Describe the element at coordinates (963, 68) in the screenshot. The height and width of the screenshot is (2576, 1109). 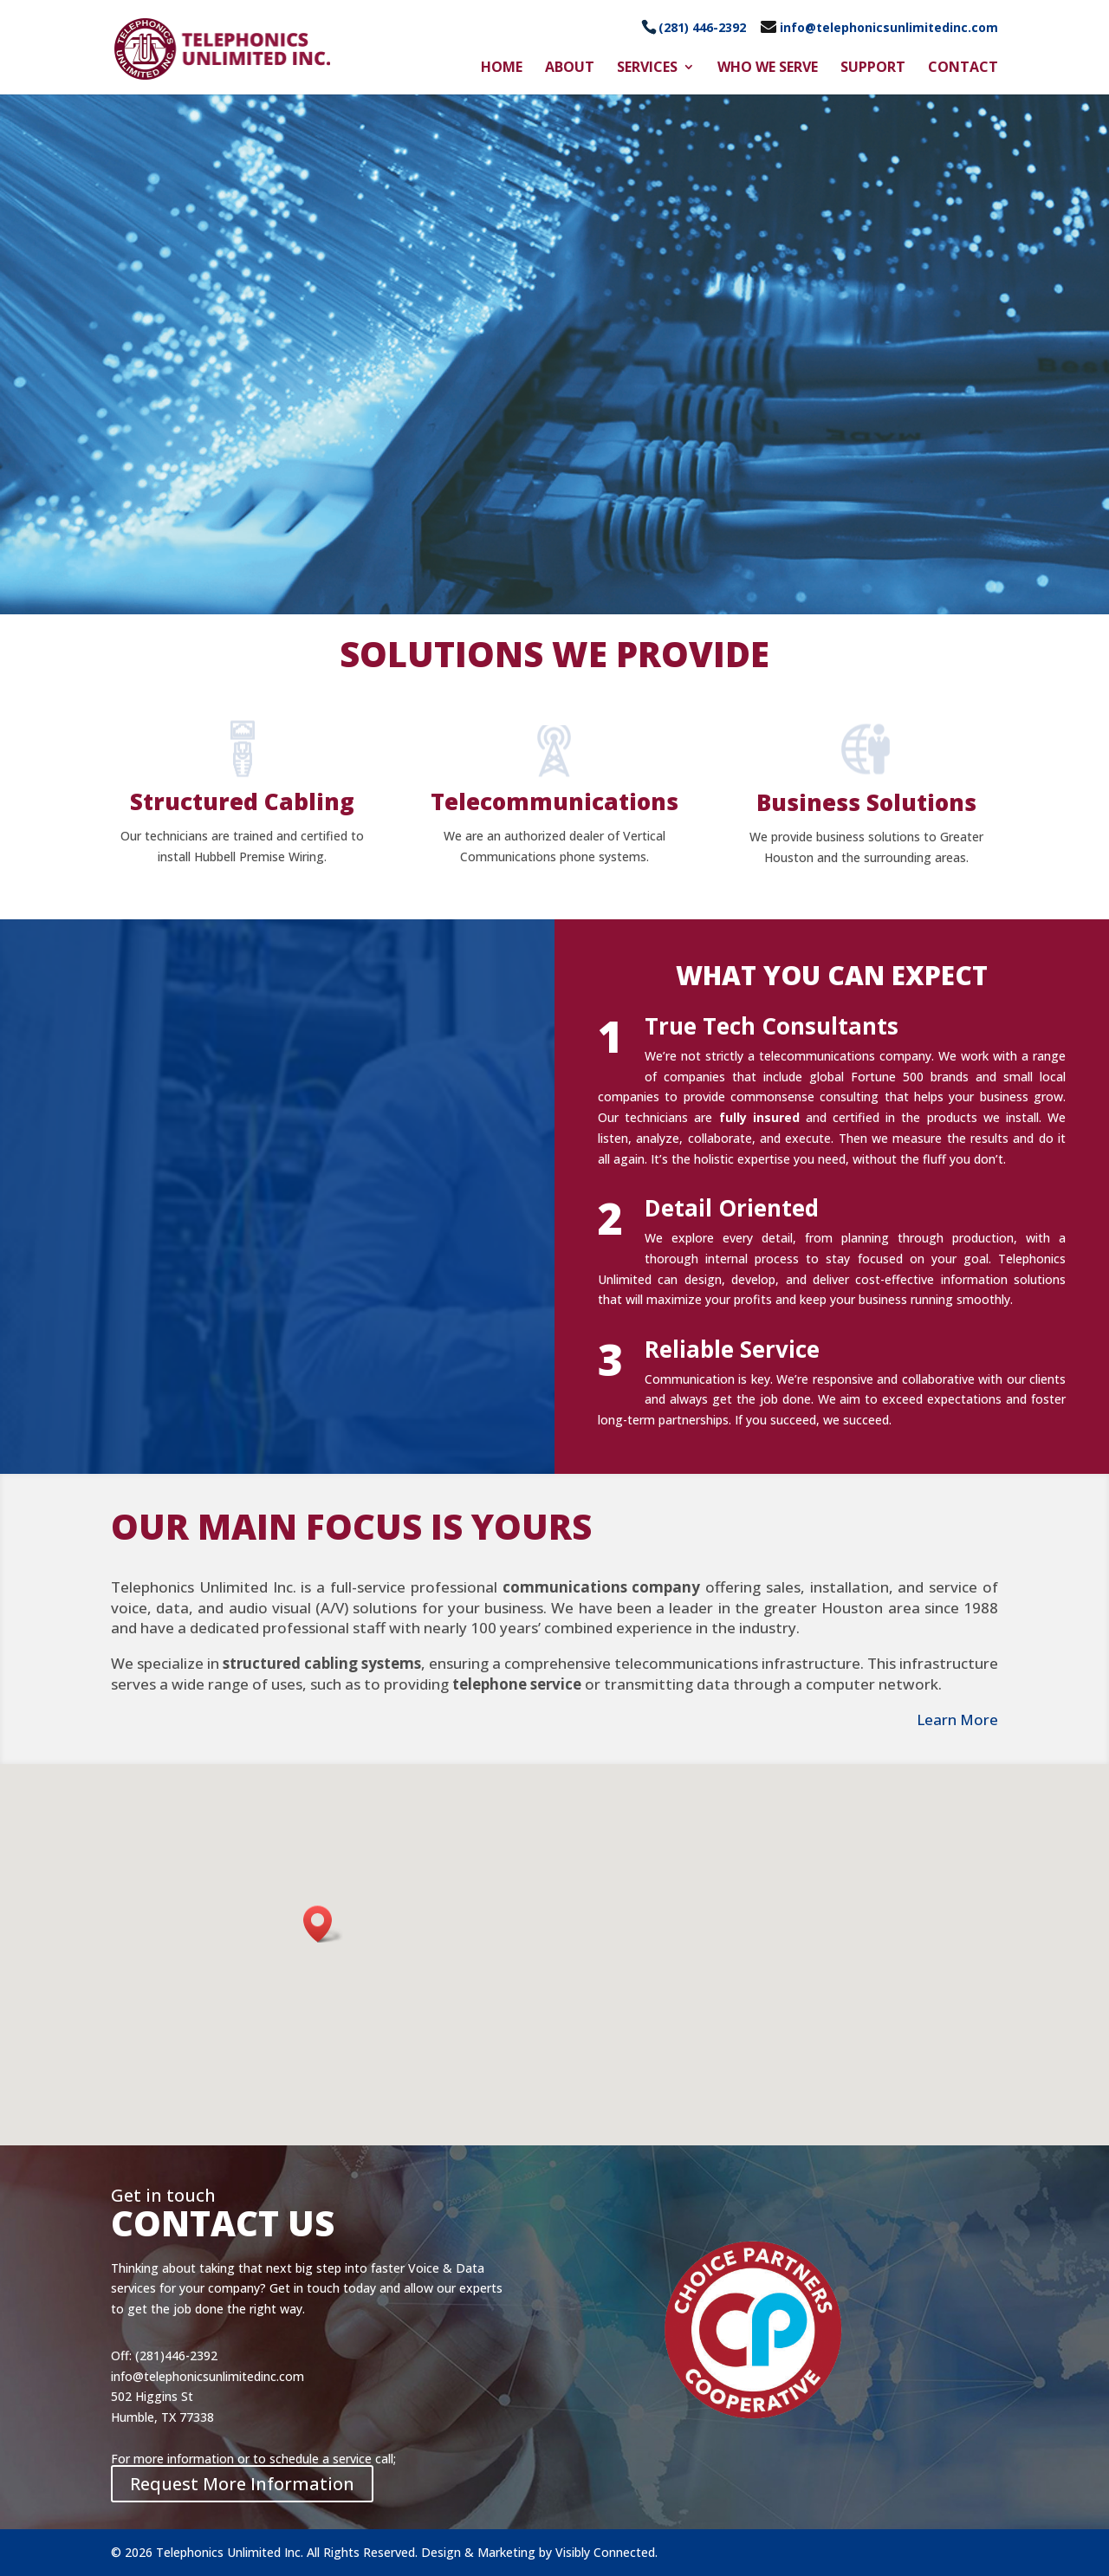
I see `Contact` at that location.